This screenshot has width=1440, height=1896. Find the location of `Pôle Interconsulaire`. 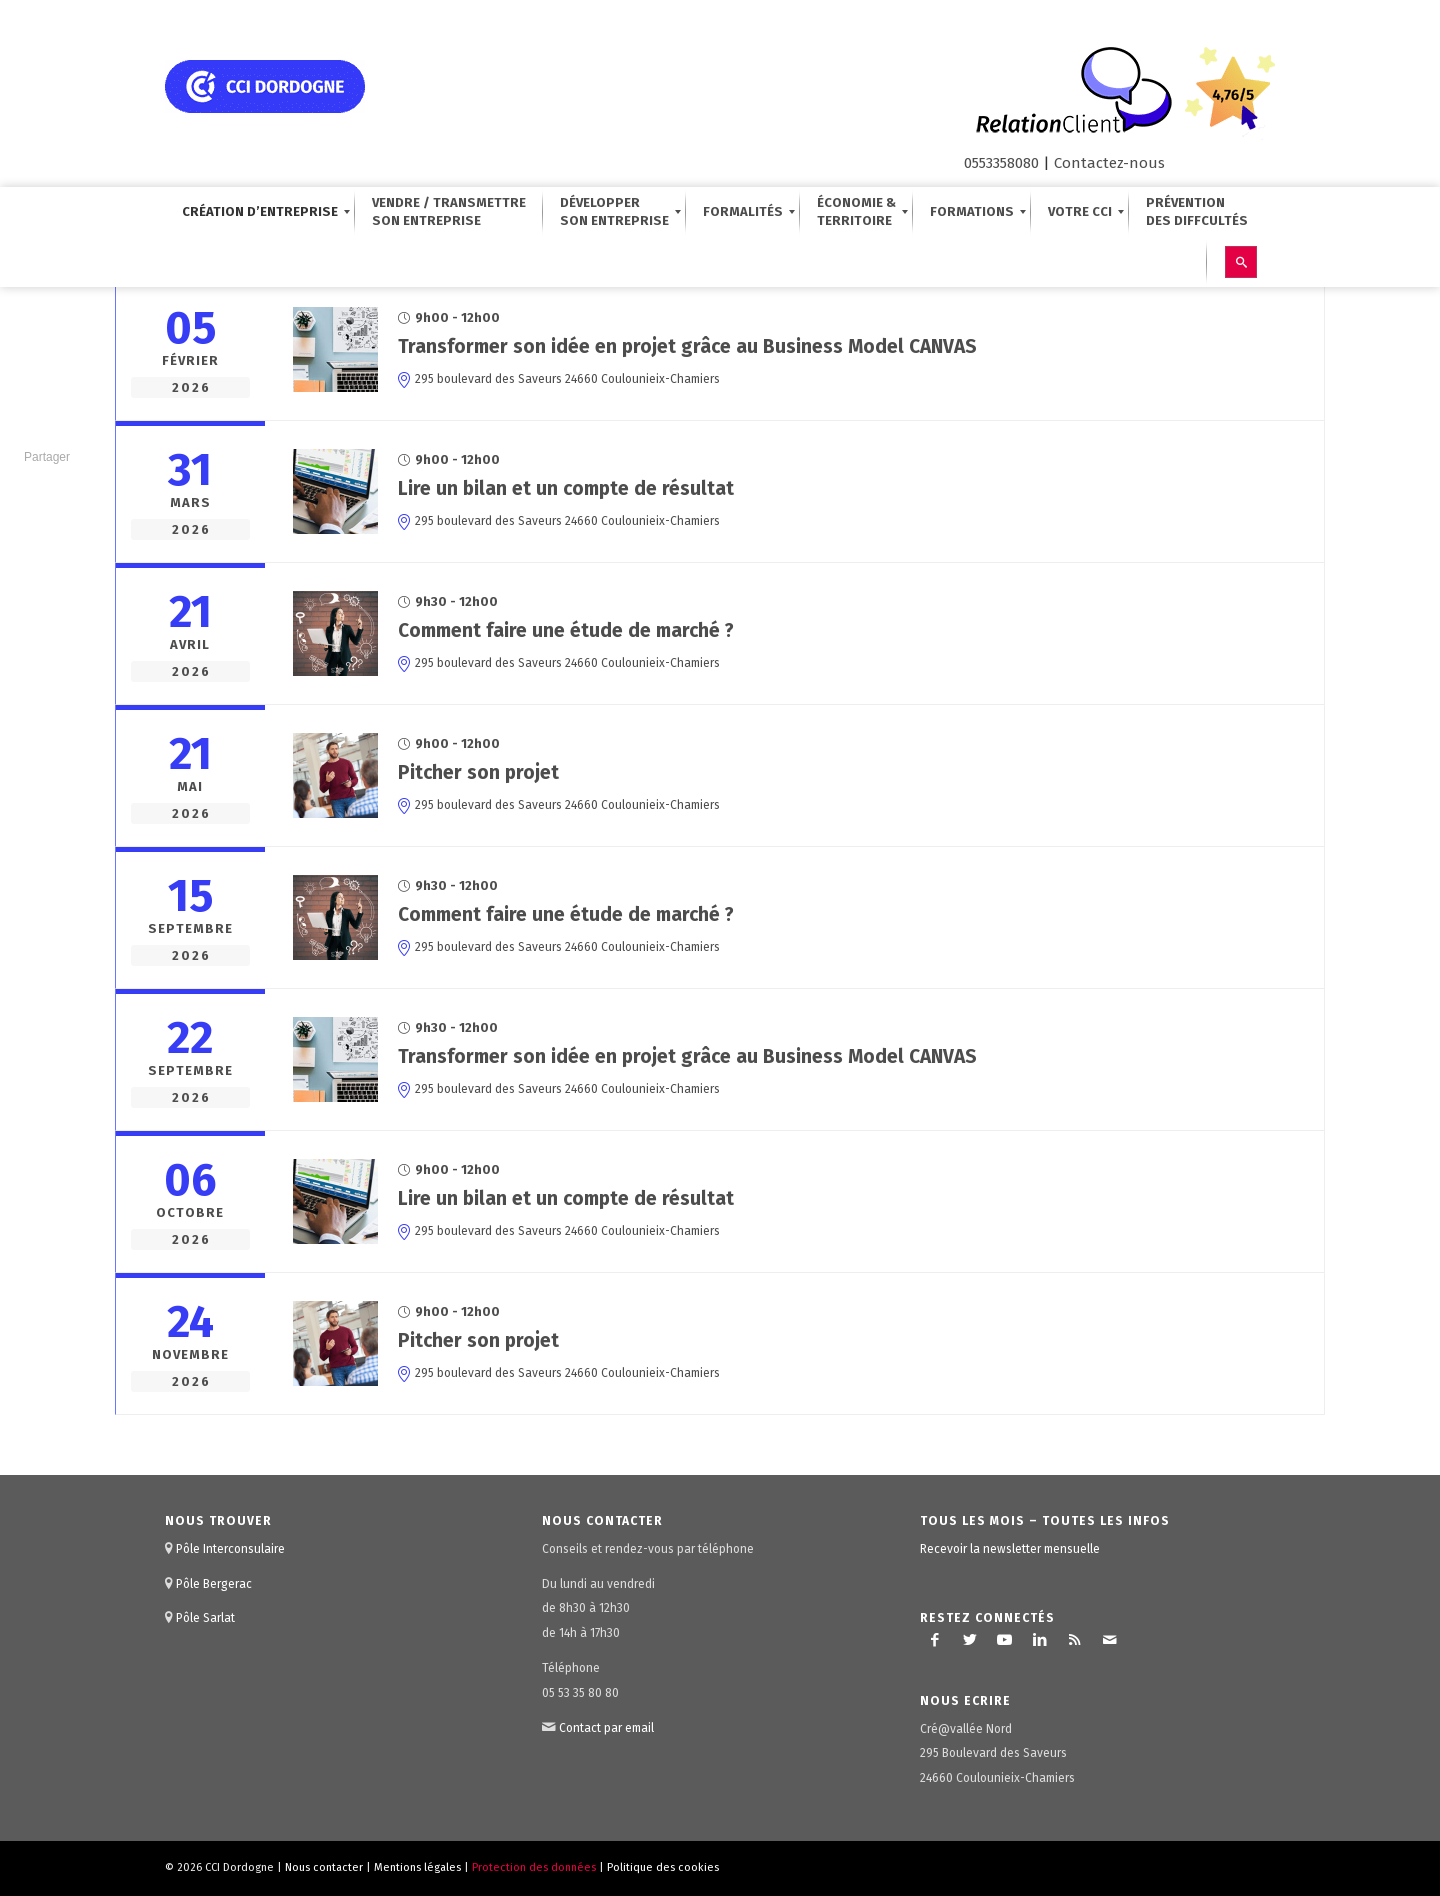

Pôle Interconsulaire is located at coordinates (230, 1549).